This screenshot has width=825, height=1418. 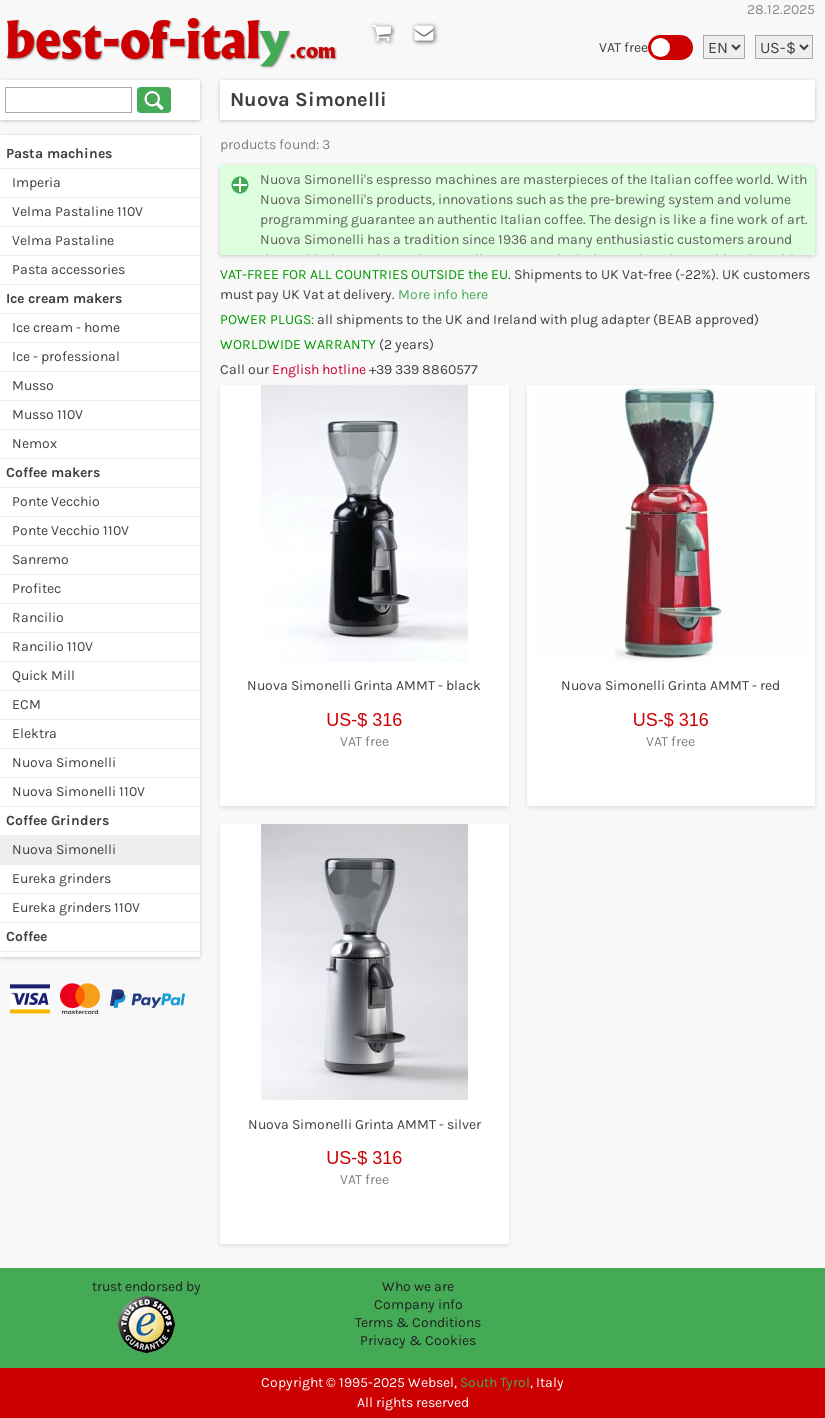 What do you see at coordinates (59, 153) in the screenshot?
I see `Pasta machines` at bounding box center [59, 153].